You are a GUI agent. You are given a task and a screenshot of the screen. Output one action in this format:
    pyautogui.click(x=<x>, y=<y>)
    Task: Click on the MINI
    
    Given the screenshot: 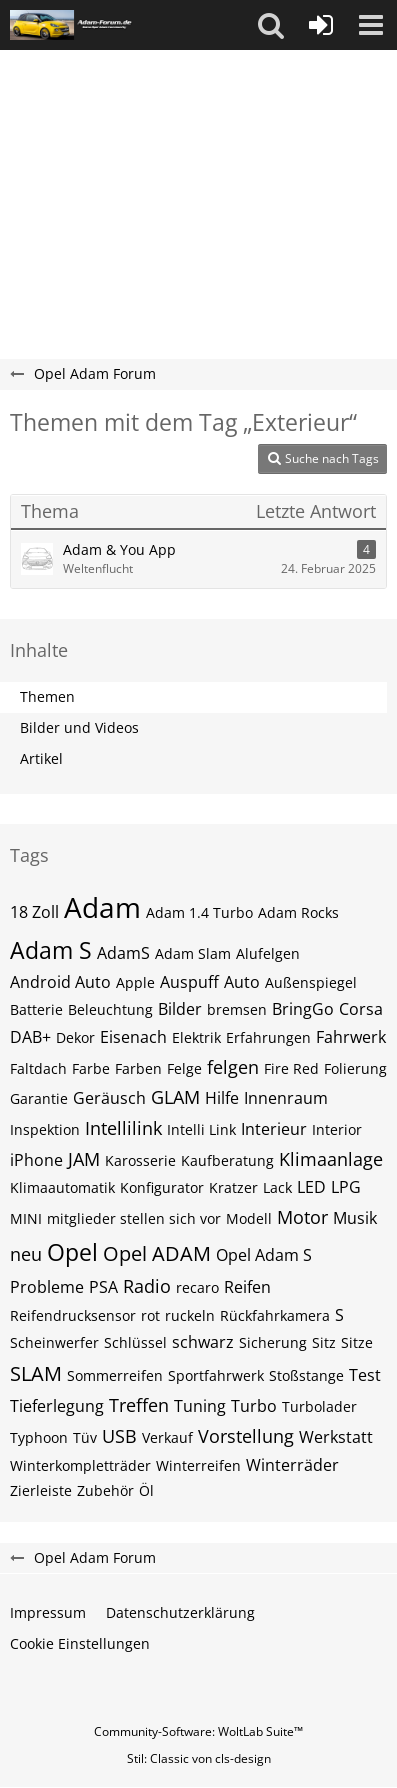 What is the action you would take?
    pyautogui.click(x=26, y=1218)
    